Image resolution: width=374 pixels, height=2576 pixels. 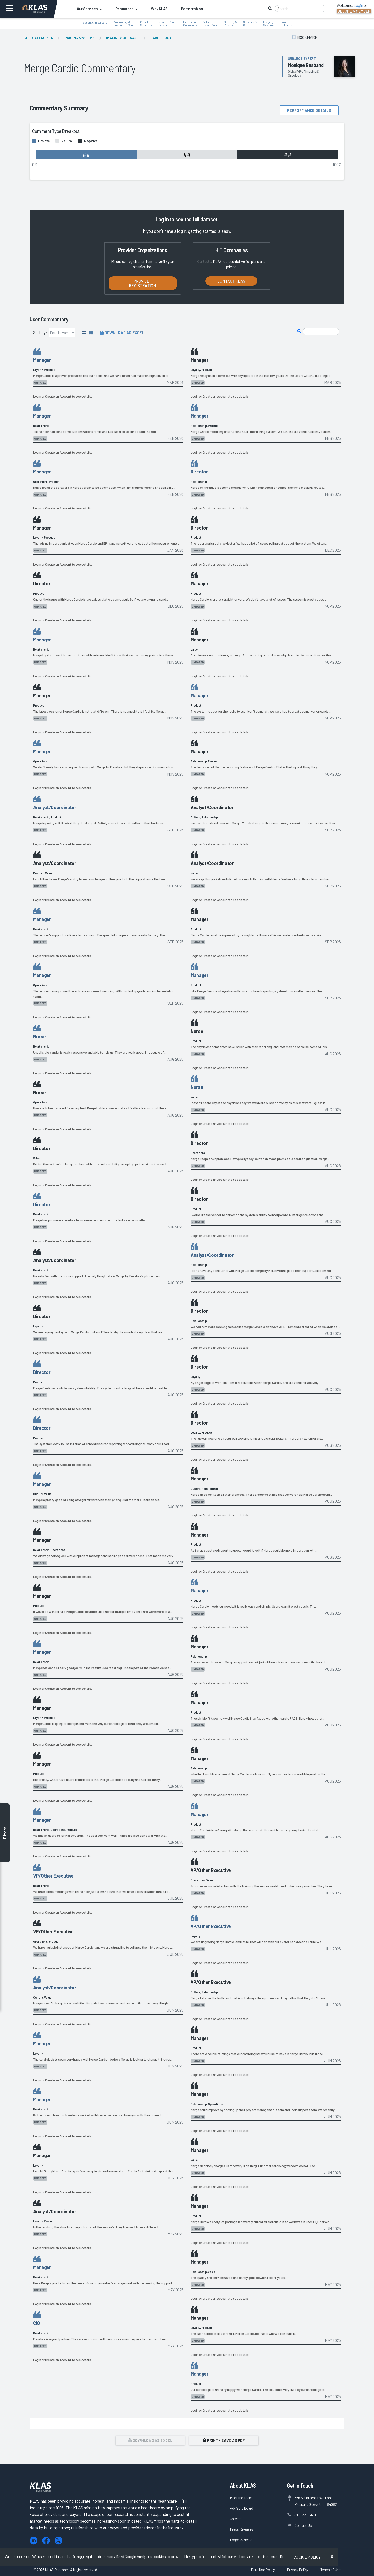 I want to click on Provider Registration, so click(x=142, y=283).